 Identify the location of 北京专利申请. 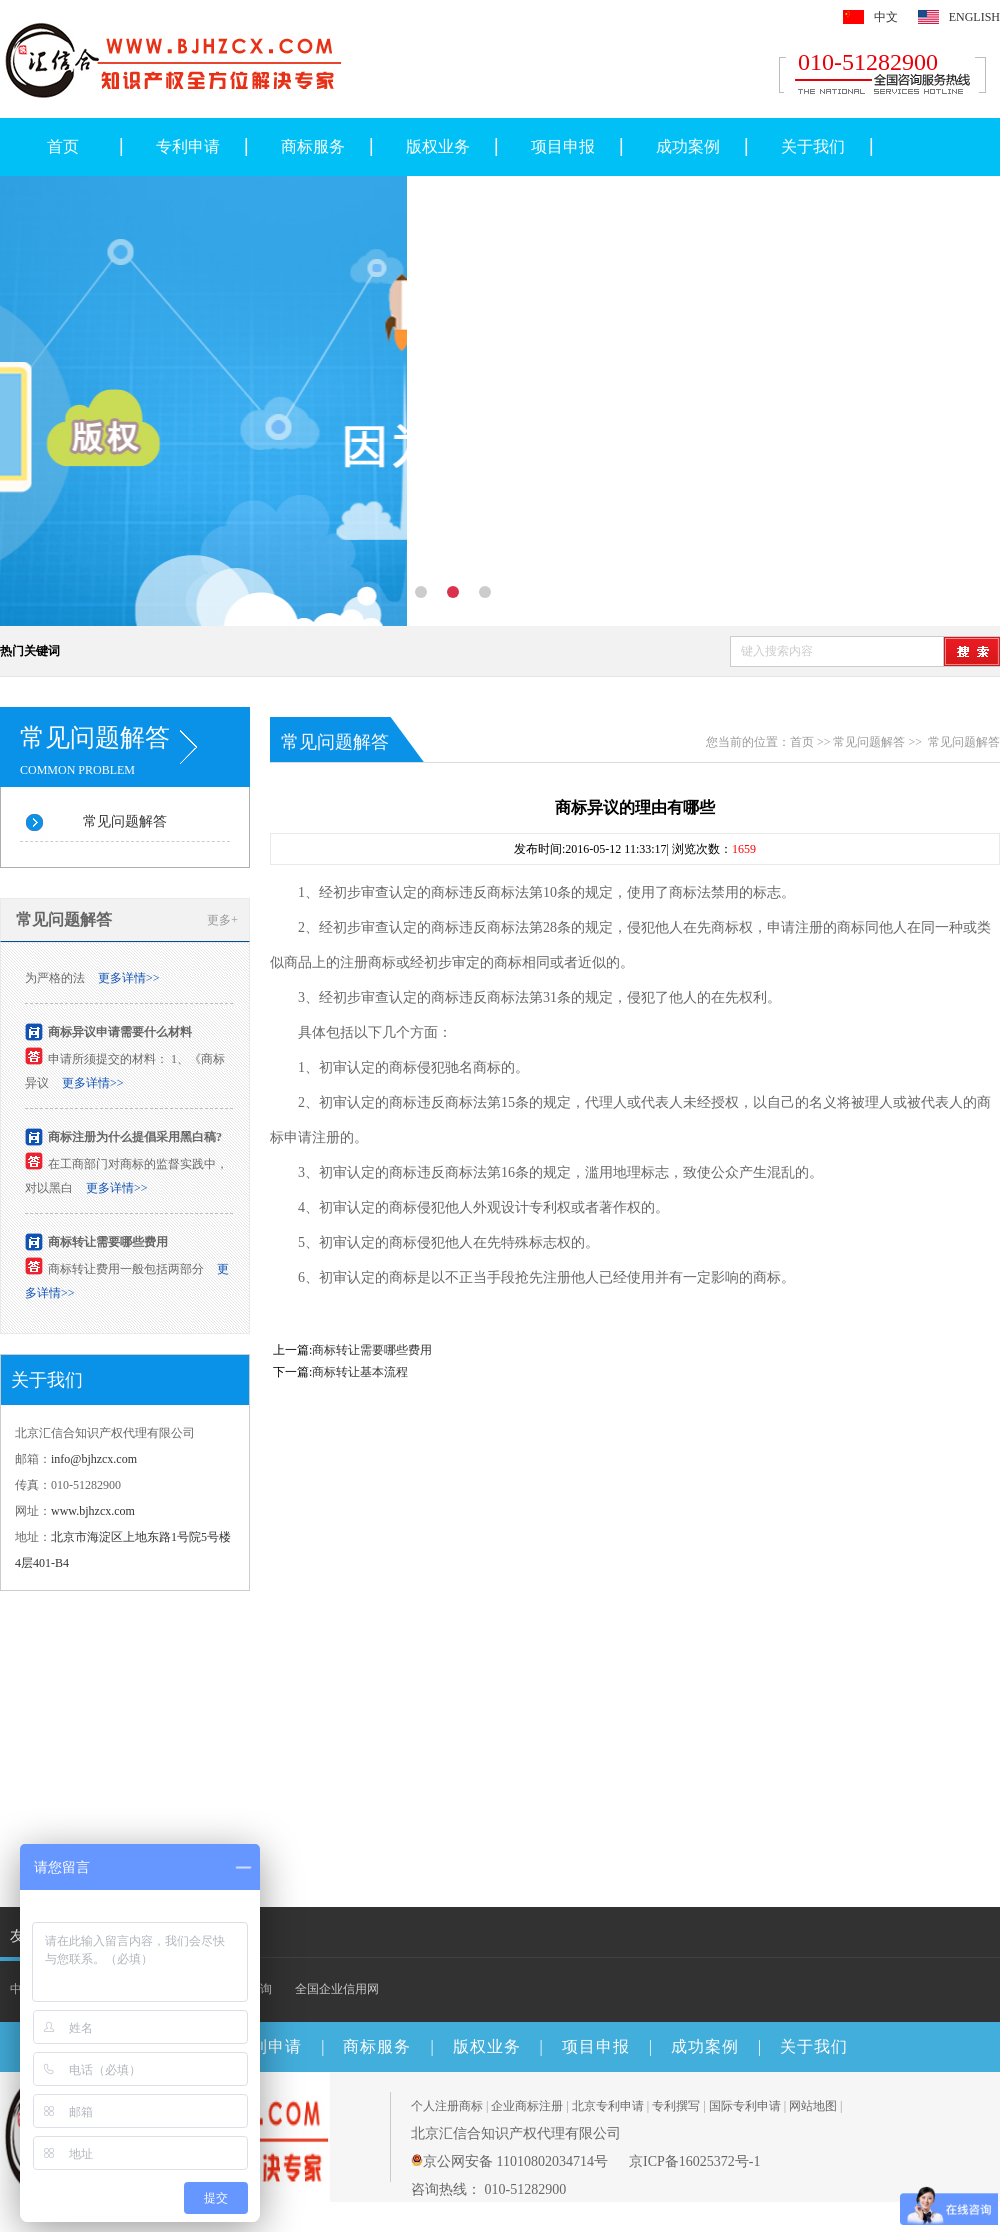
(608, 2106).